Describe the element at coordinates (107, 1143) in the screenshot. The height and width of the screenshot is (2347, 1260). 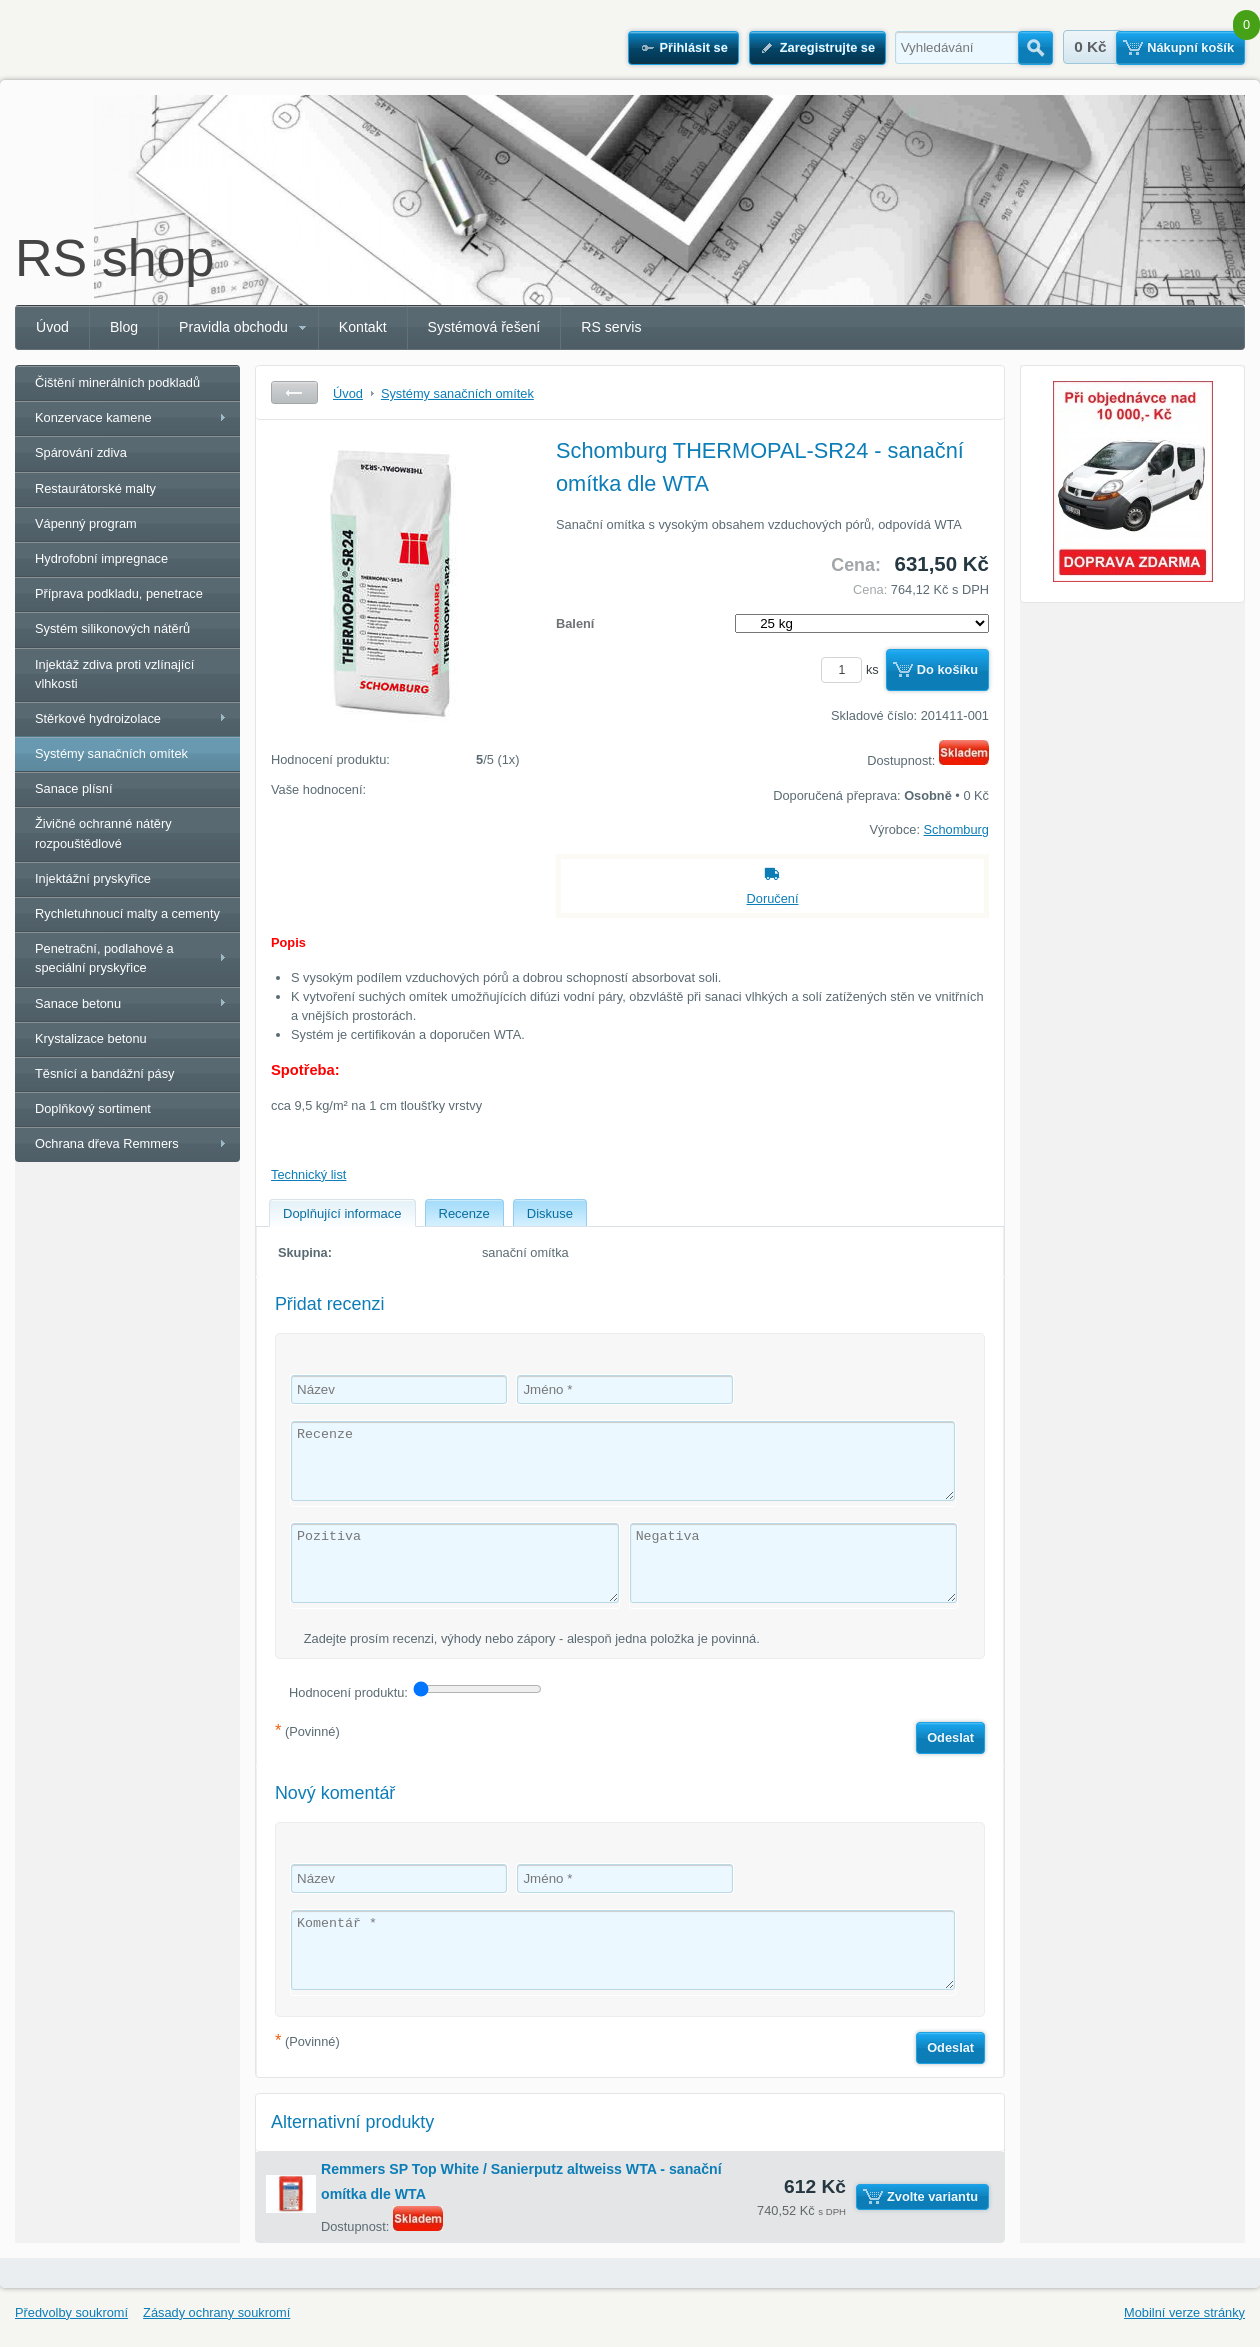
I see `Ochrana dřeva Remmers` at that location.